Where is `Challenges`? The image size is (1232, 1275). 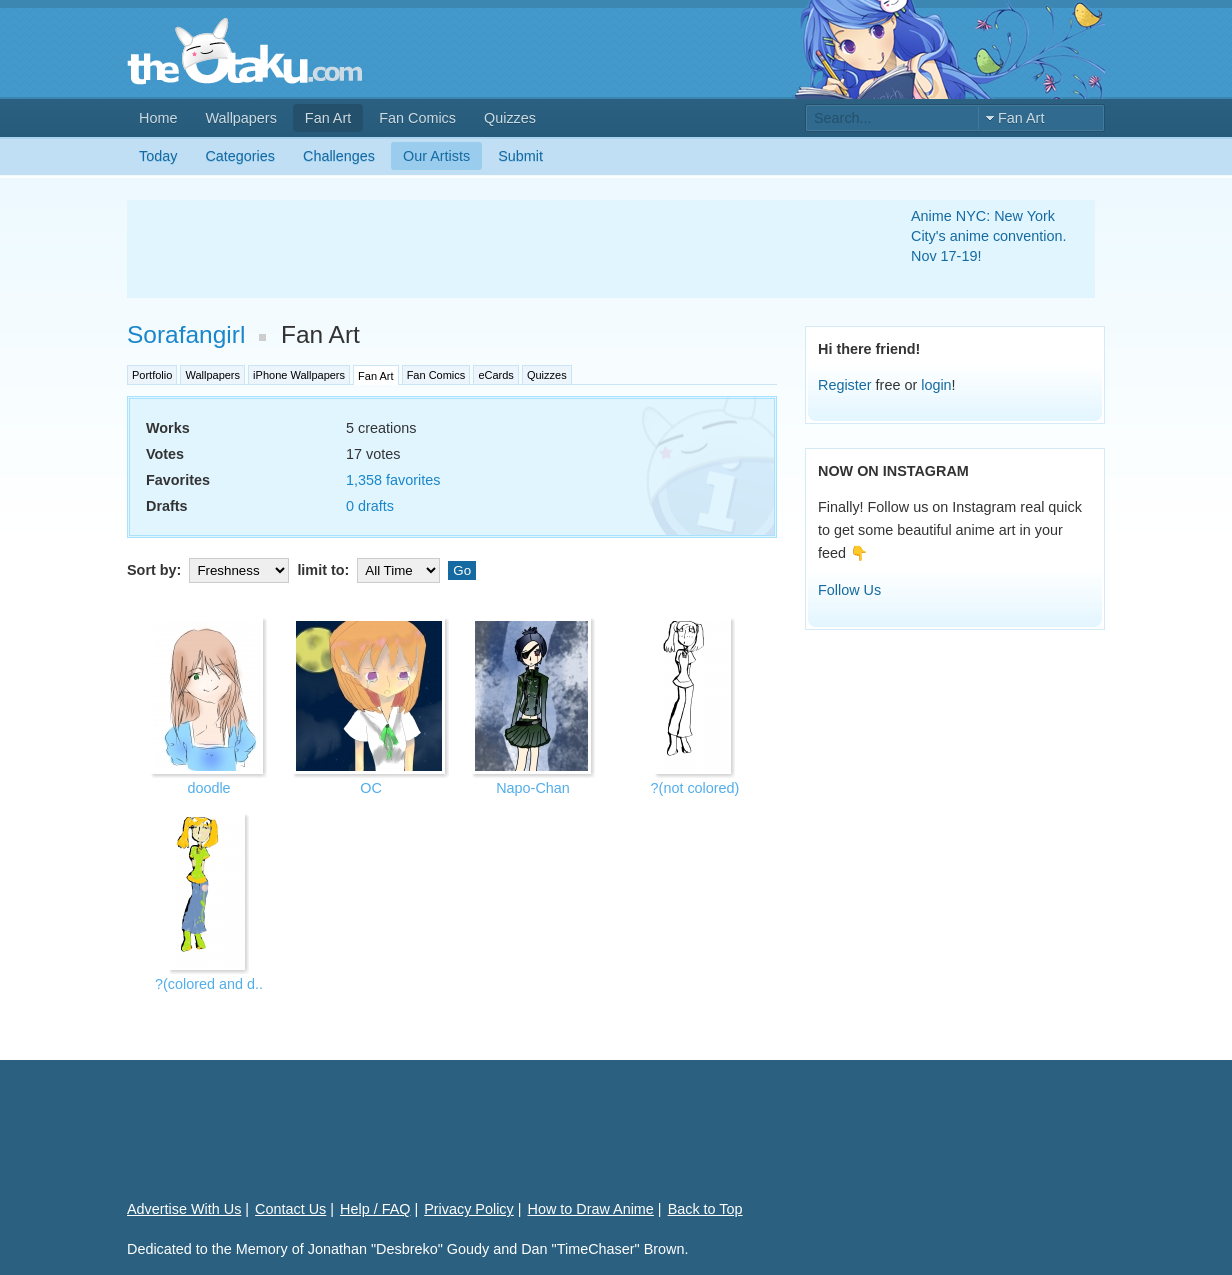
Challenges is located at coordinates (339, 156).